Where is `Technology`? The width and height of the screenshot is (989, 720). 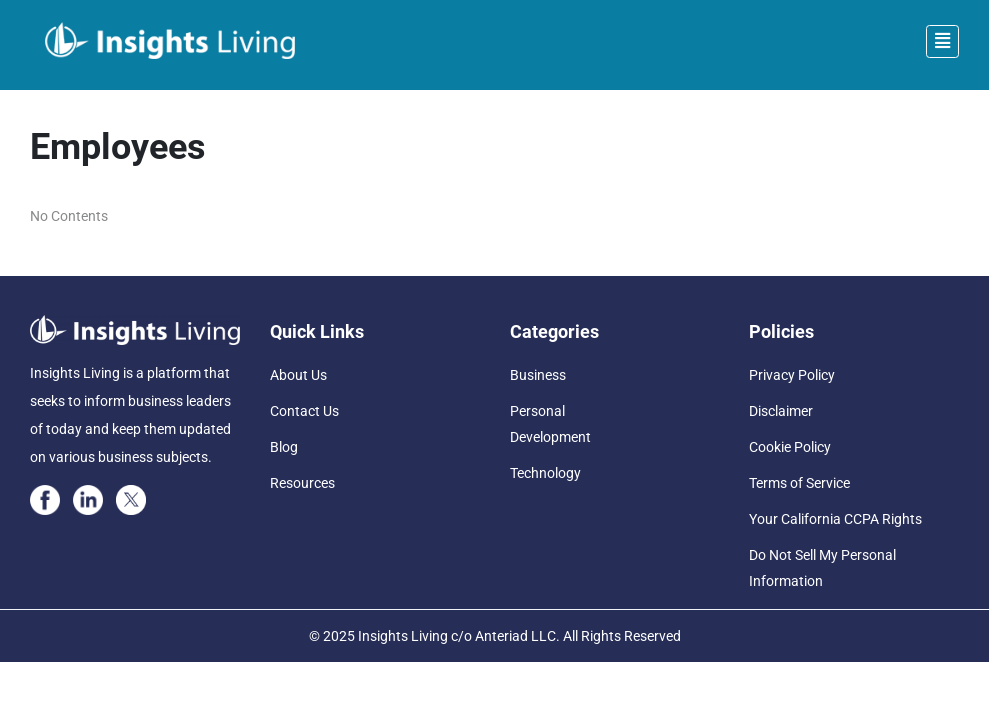 Technology is located at coordinates (545, 473).